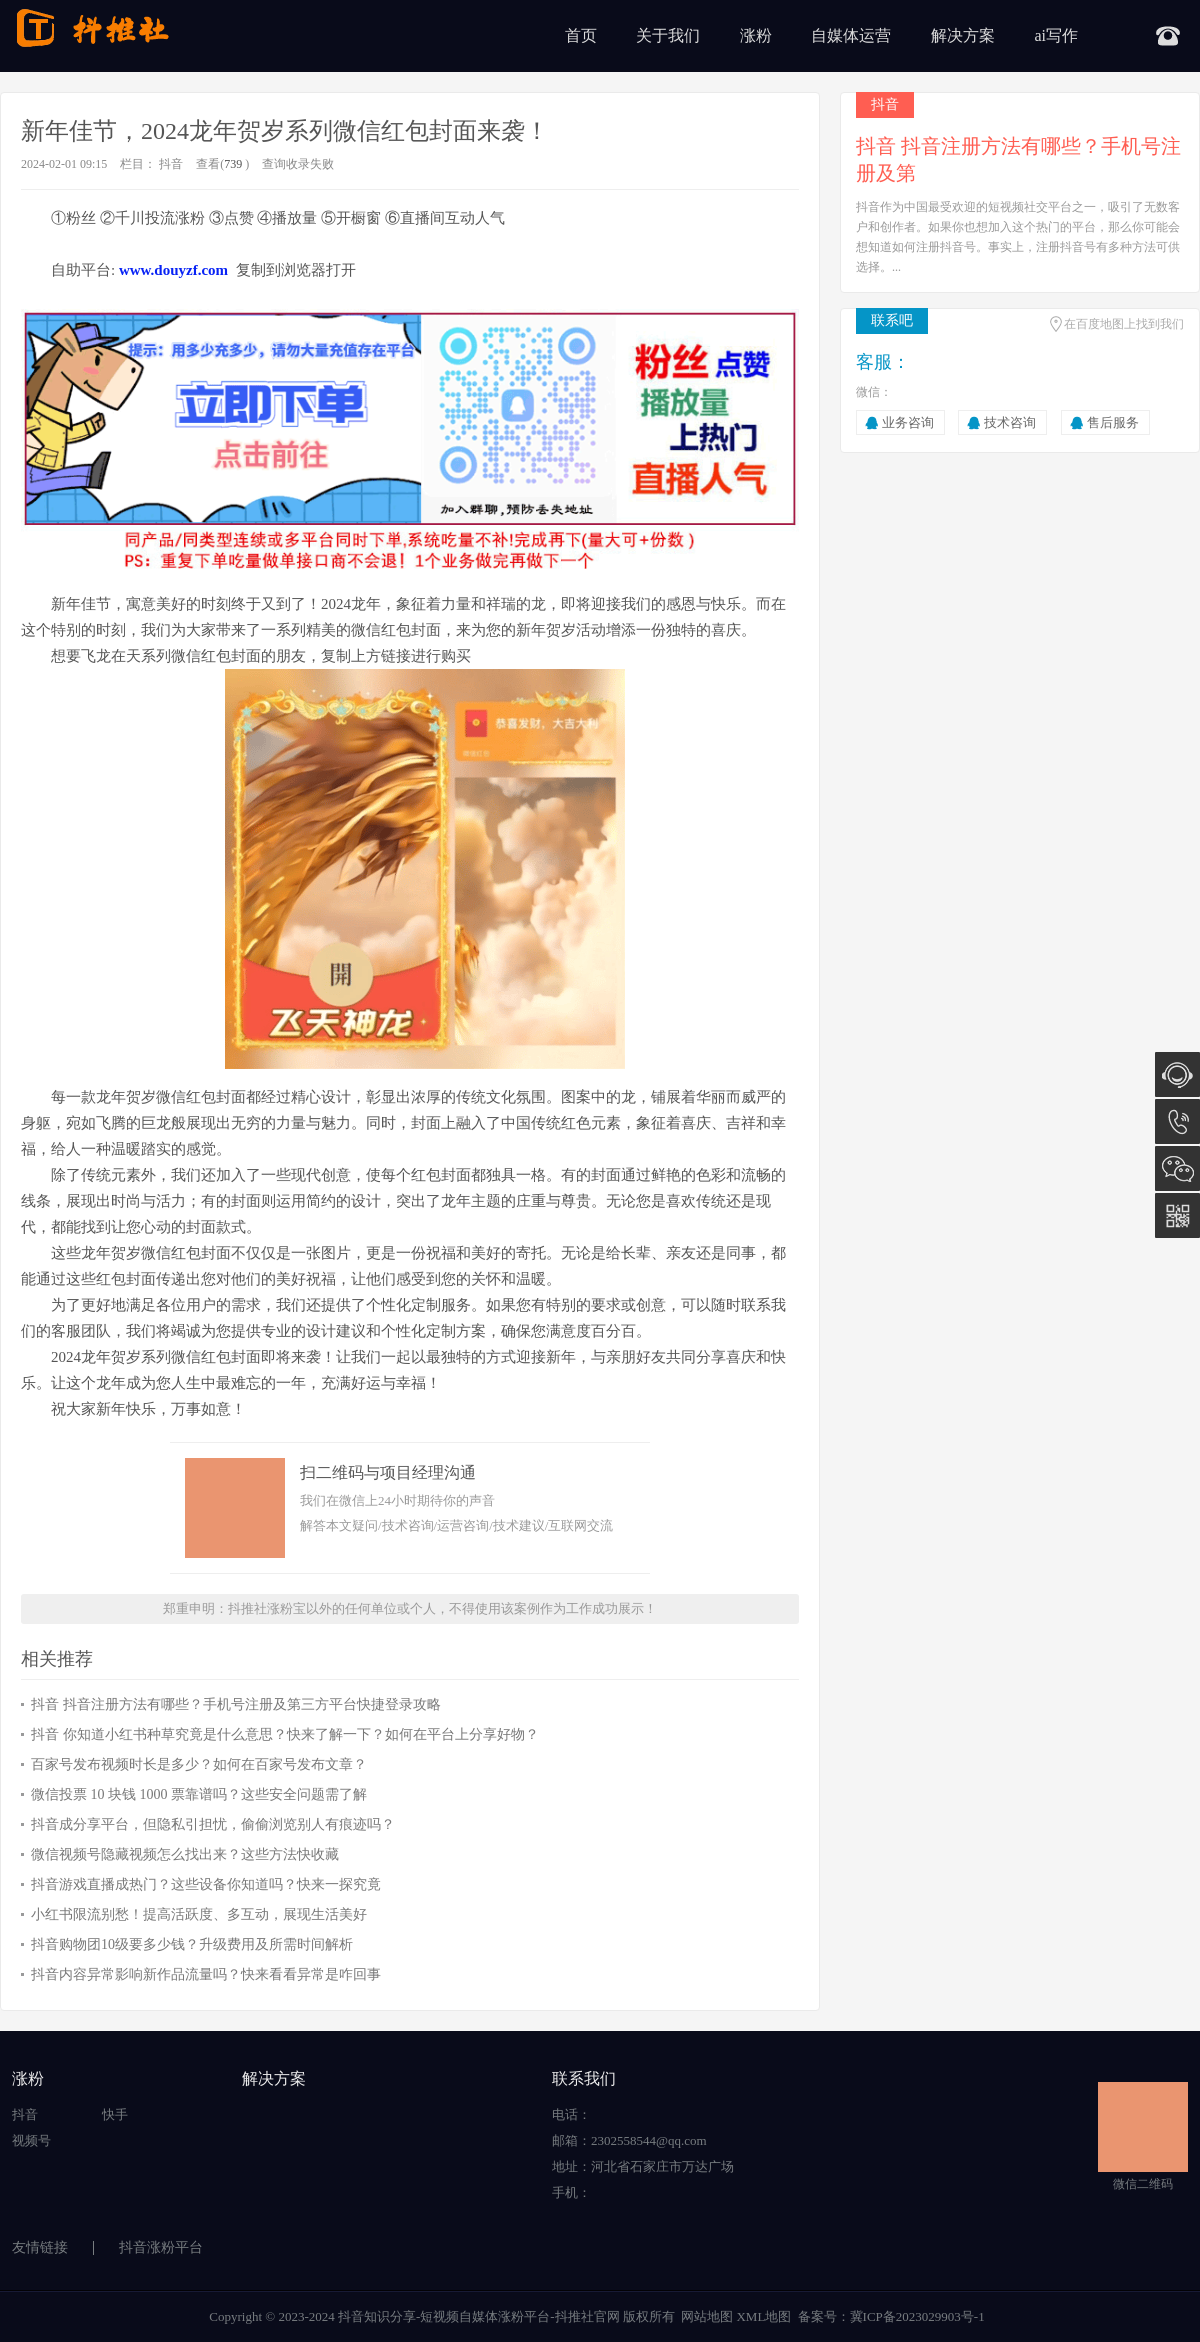 The width and height of the screenshot is (1200, 2342). What do you see at coordinates (908, 422) in the screenshot?
I see `业务咨询` at bounding box center [908, 422].